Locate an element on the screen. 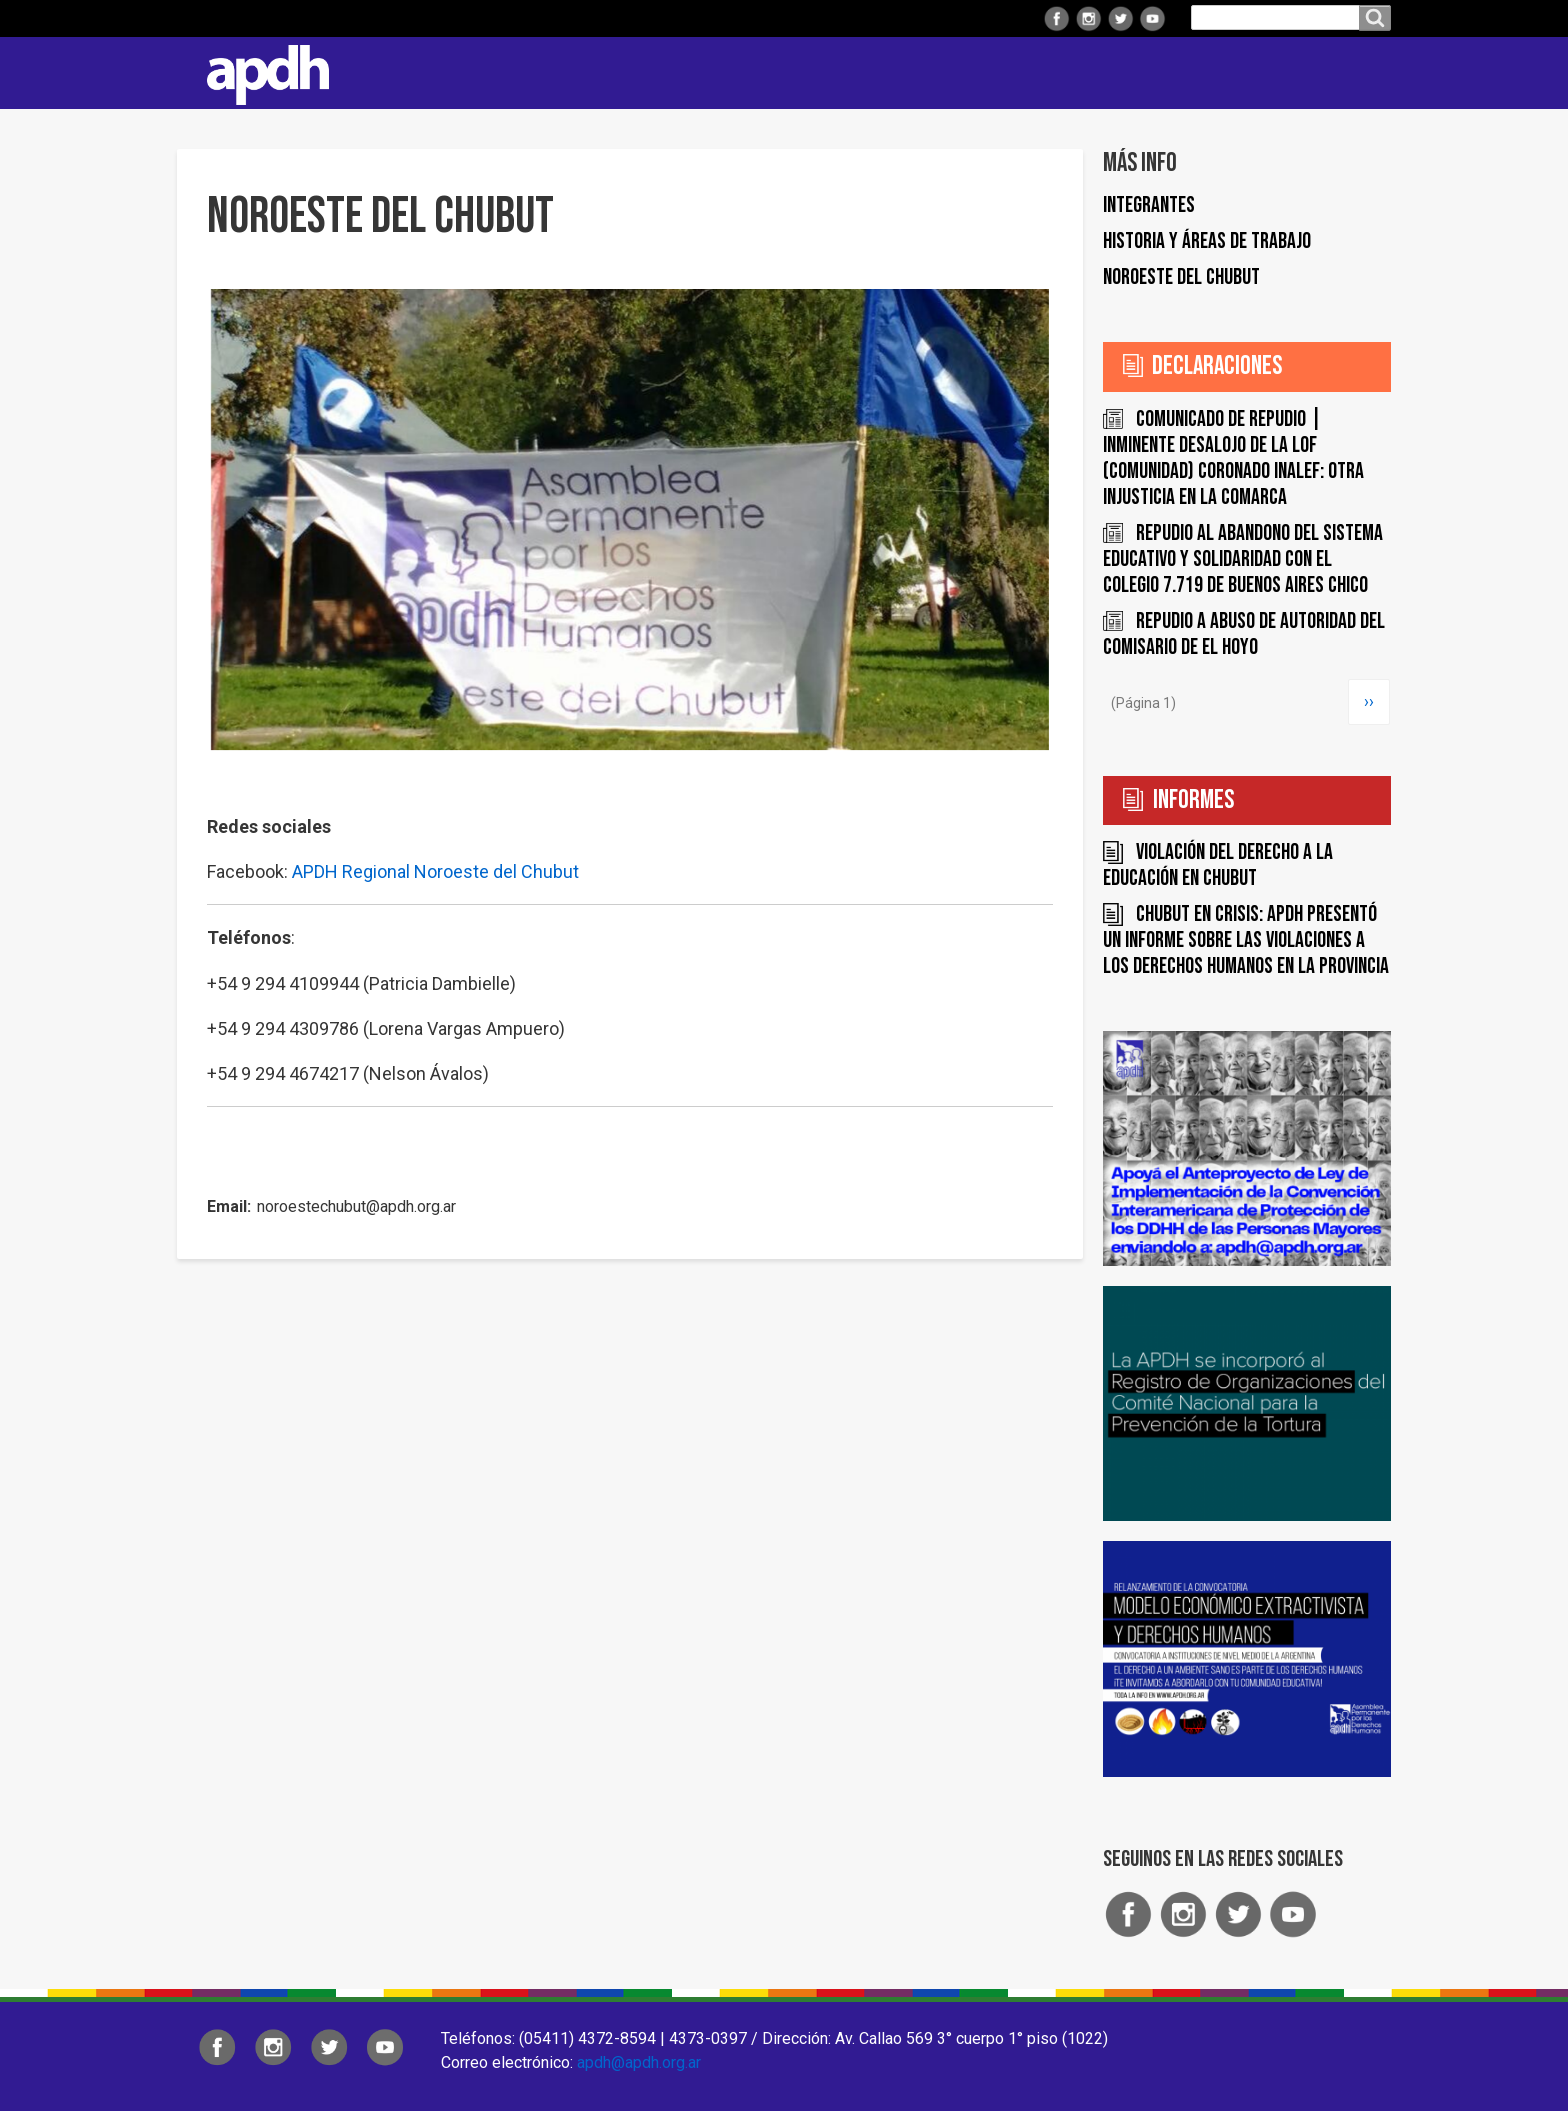  Repudio a abuso de autoridad del Comisario de El Hoyo is located at coordinates (1244, 634).